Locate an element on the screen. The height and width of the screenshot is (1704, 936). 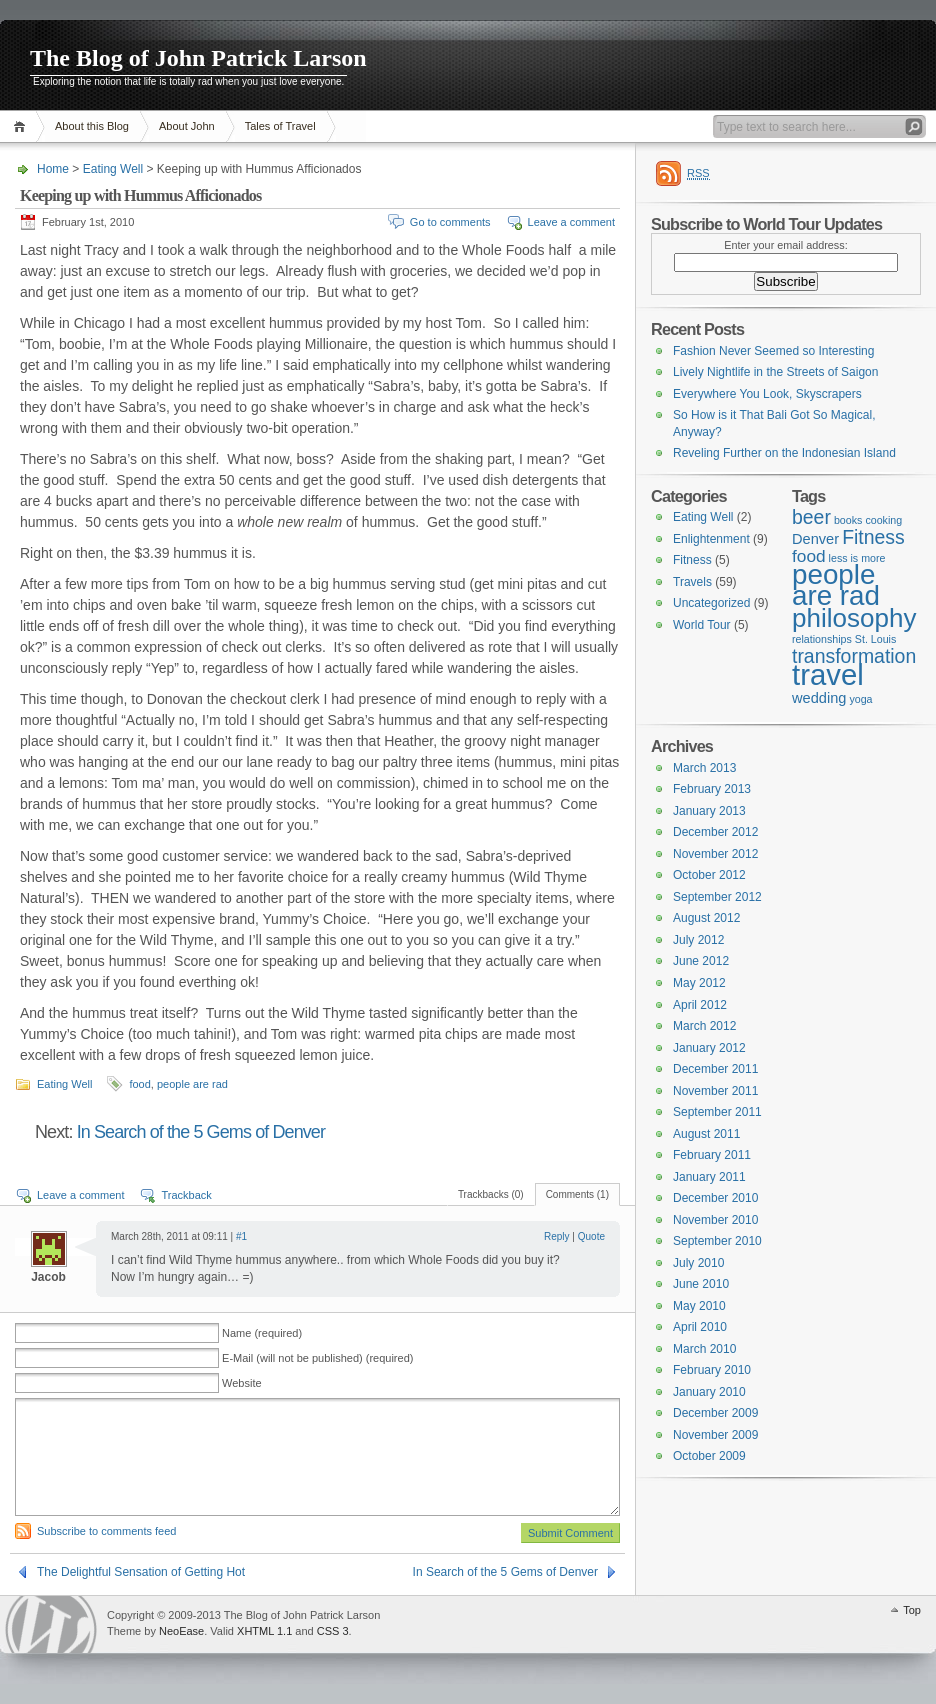
CSS 3 is located at coordinates (333, 1631).